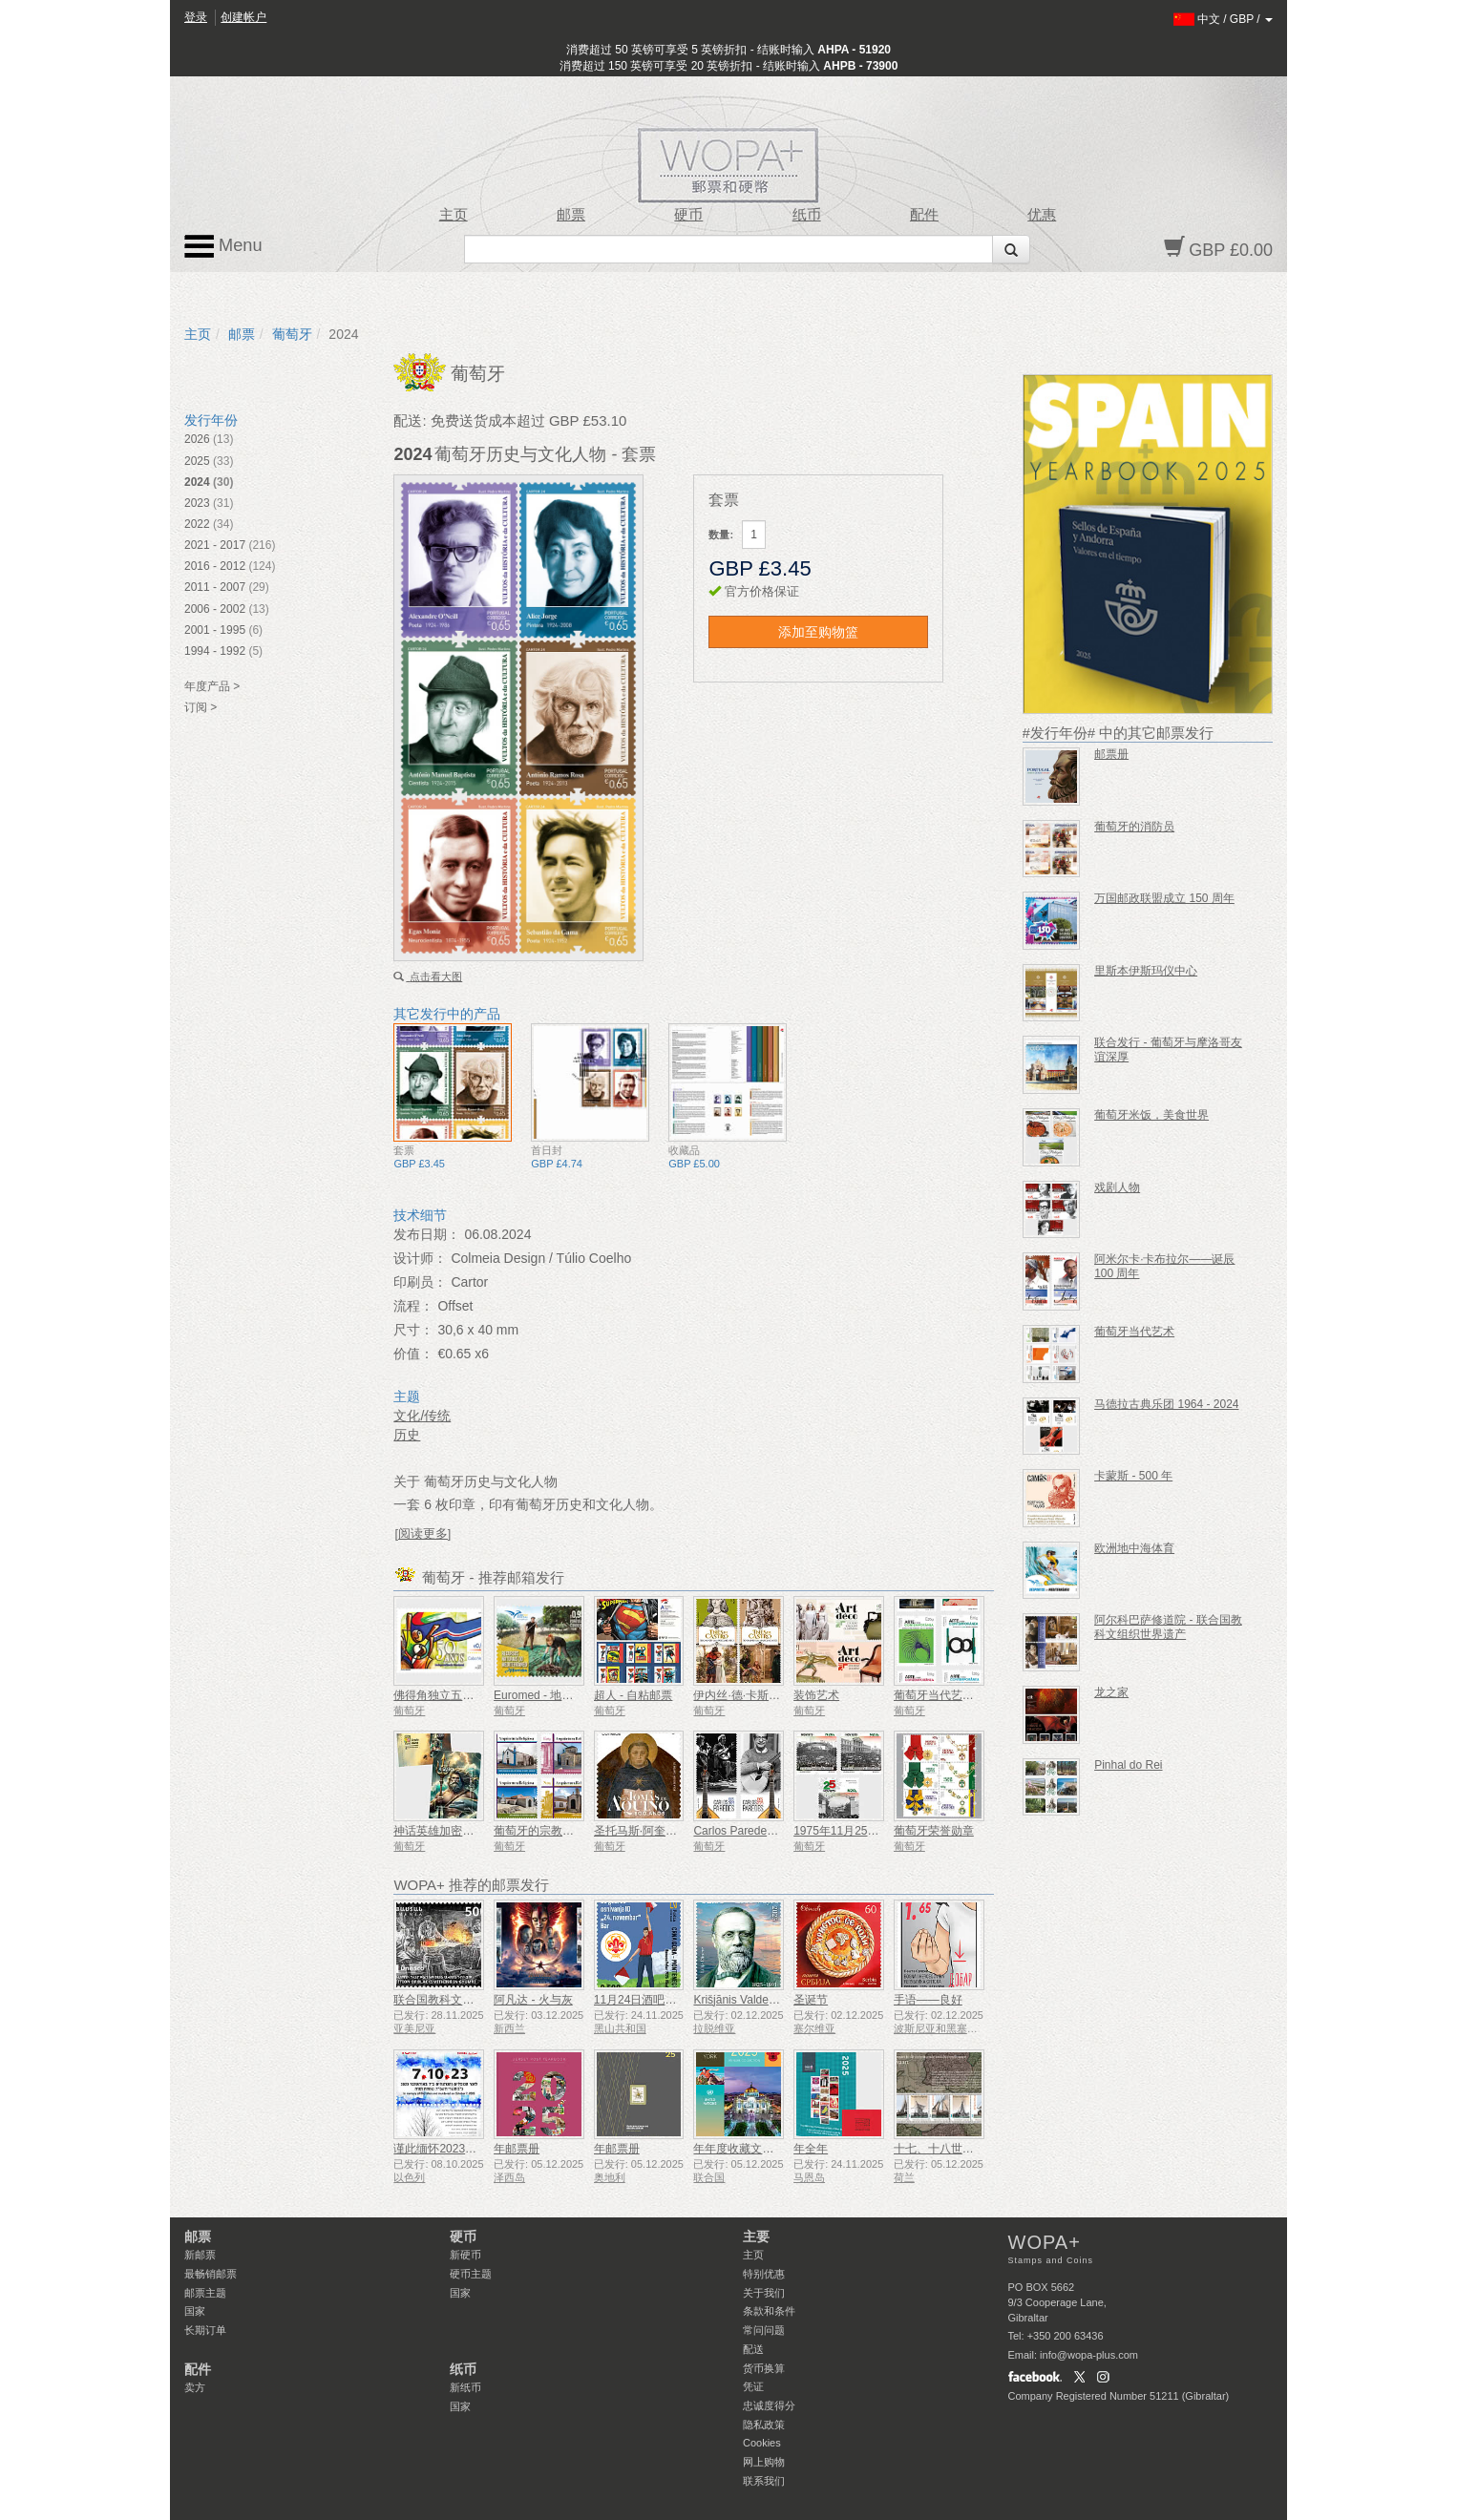 The height and width of the screenshot is (2520, 1457). What do you see at coordinates (1111, 1692) in the screenshot?
I see `龙之家` at bounding box center [1111, 1692].